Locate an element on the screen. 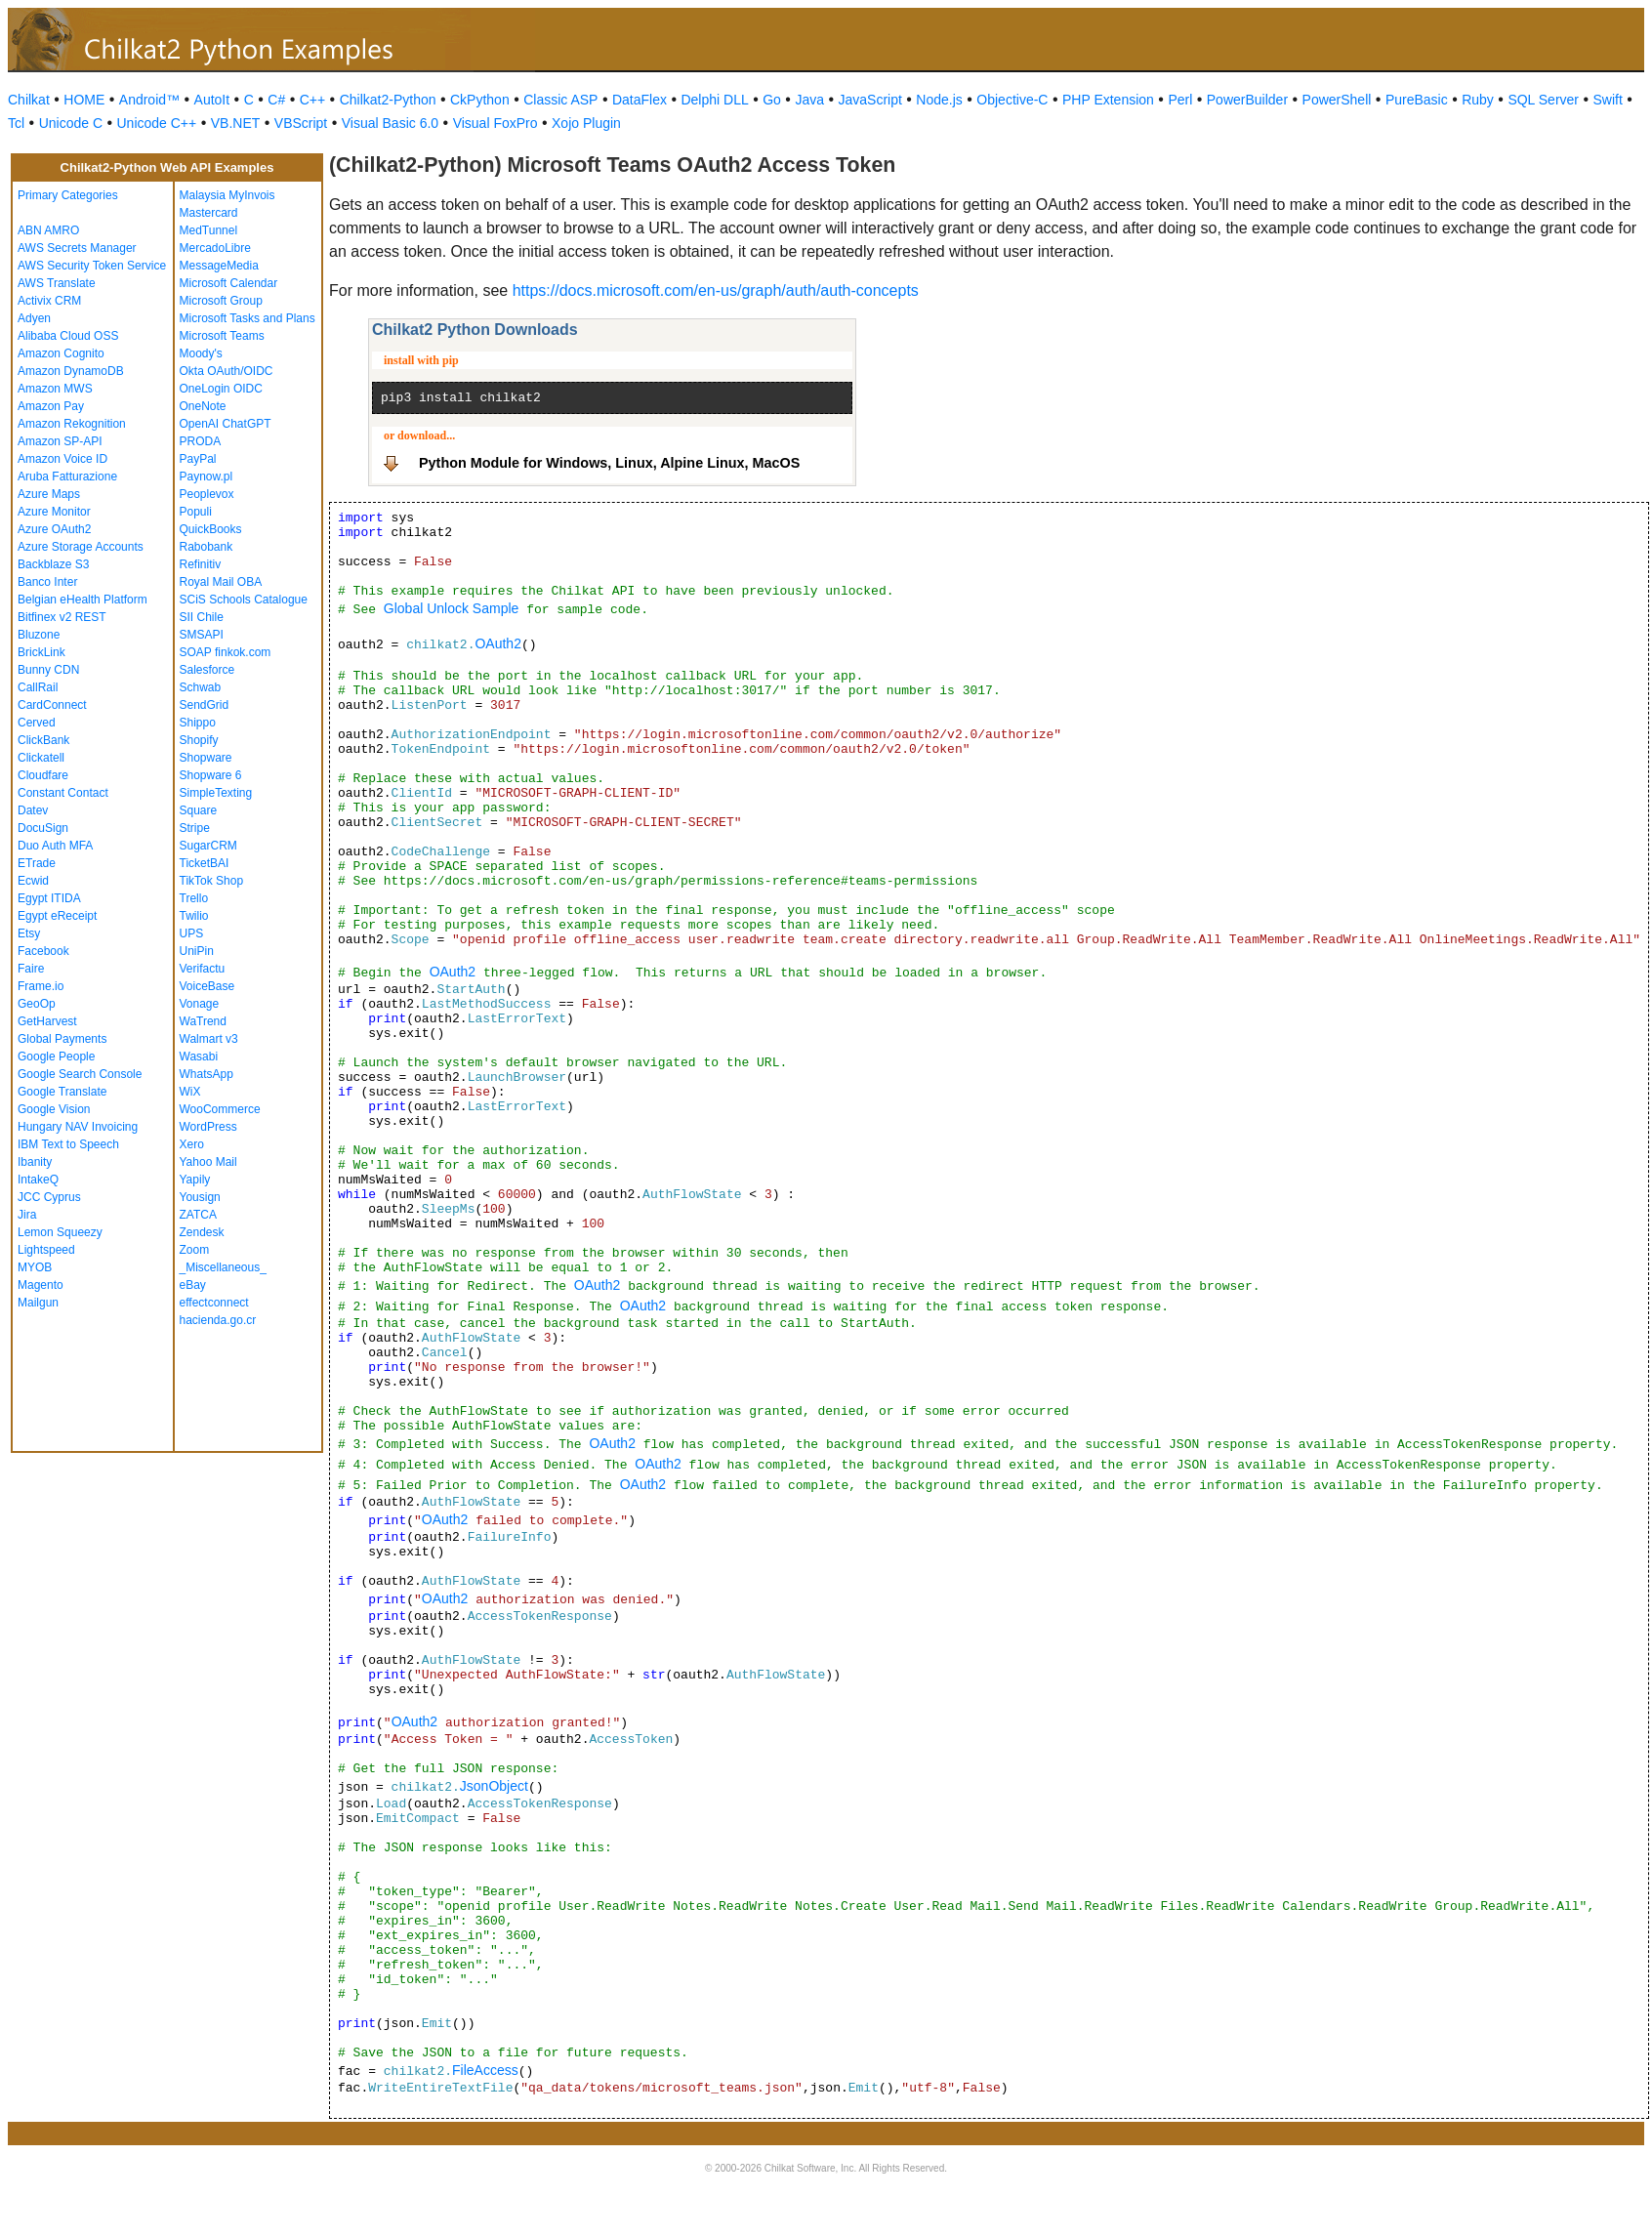  Egypt eReceipt is located at coordinates (57, 916).